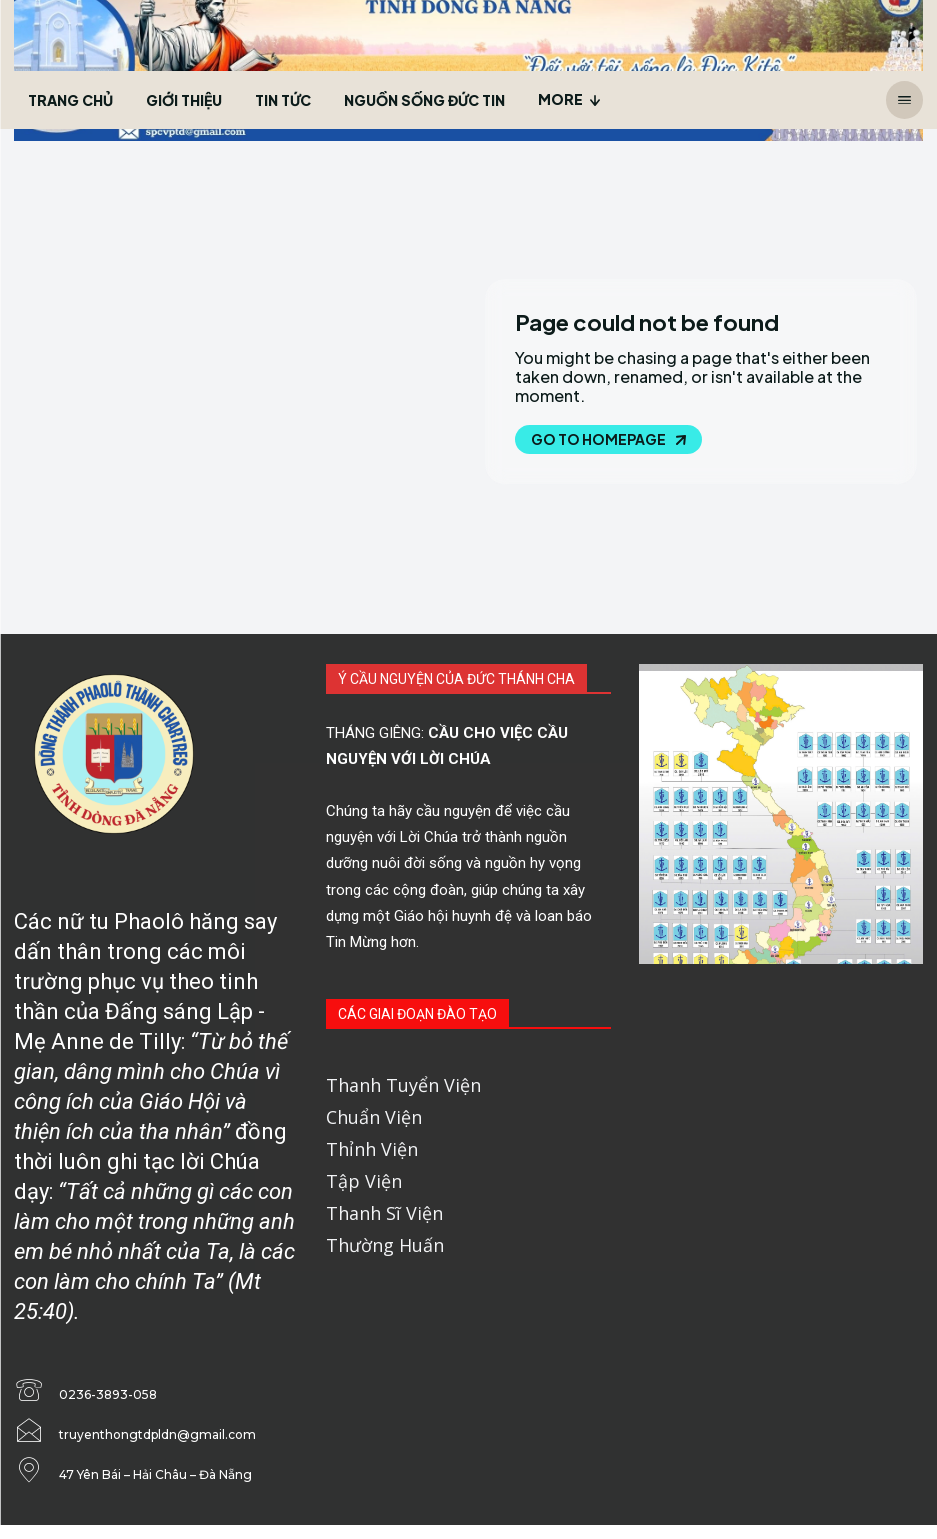  I want to click on Thỉnh Viện, so click(372, 1149).